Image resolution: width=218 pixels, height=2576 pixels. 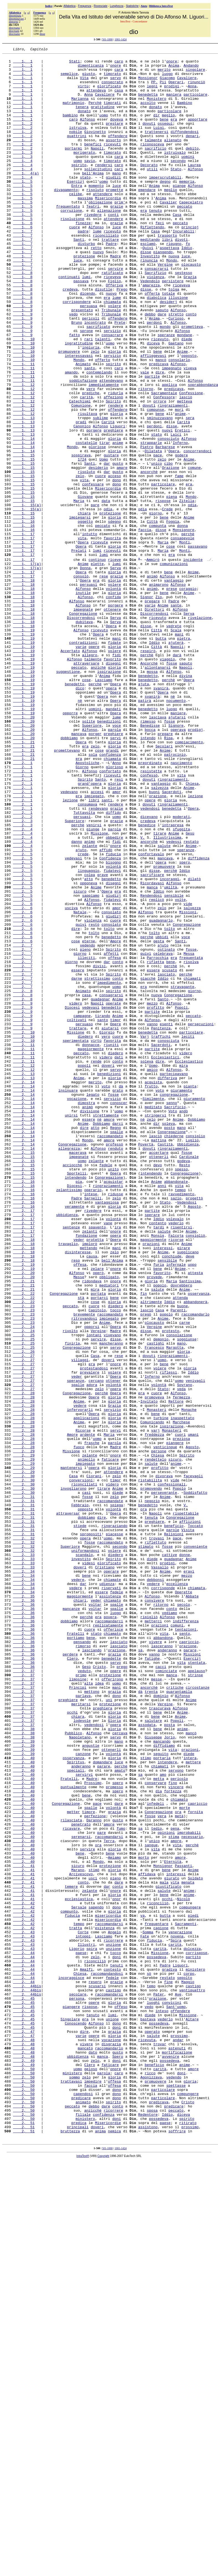 What do you see at coordinates (79, 1910) in the screenshot?
I see `chiari` at bounding box center [79, 1910].